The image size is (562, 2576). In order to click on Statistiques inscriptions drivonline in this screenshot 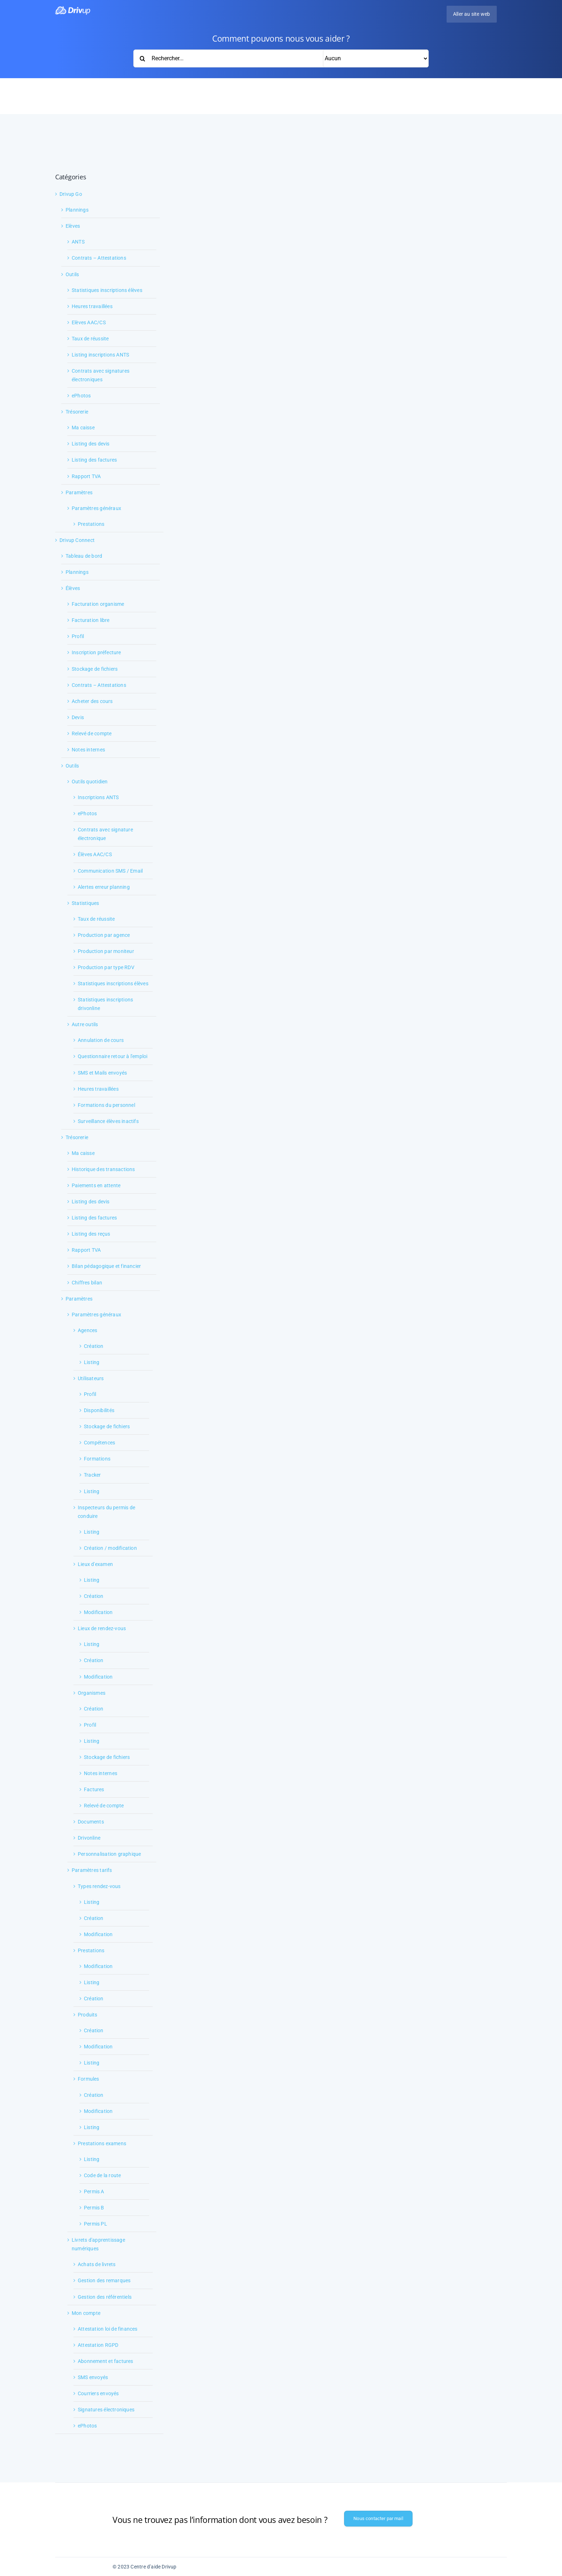, I will do `click(105, 1004)`.